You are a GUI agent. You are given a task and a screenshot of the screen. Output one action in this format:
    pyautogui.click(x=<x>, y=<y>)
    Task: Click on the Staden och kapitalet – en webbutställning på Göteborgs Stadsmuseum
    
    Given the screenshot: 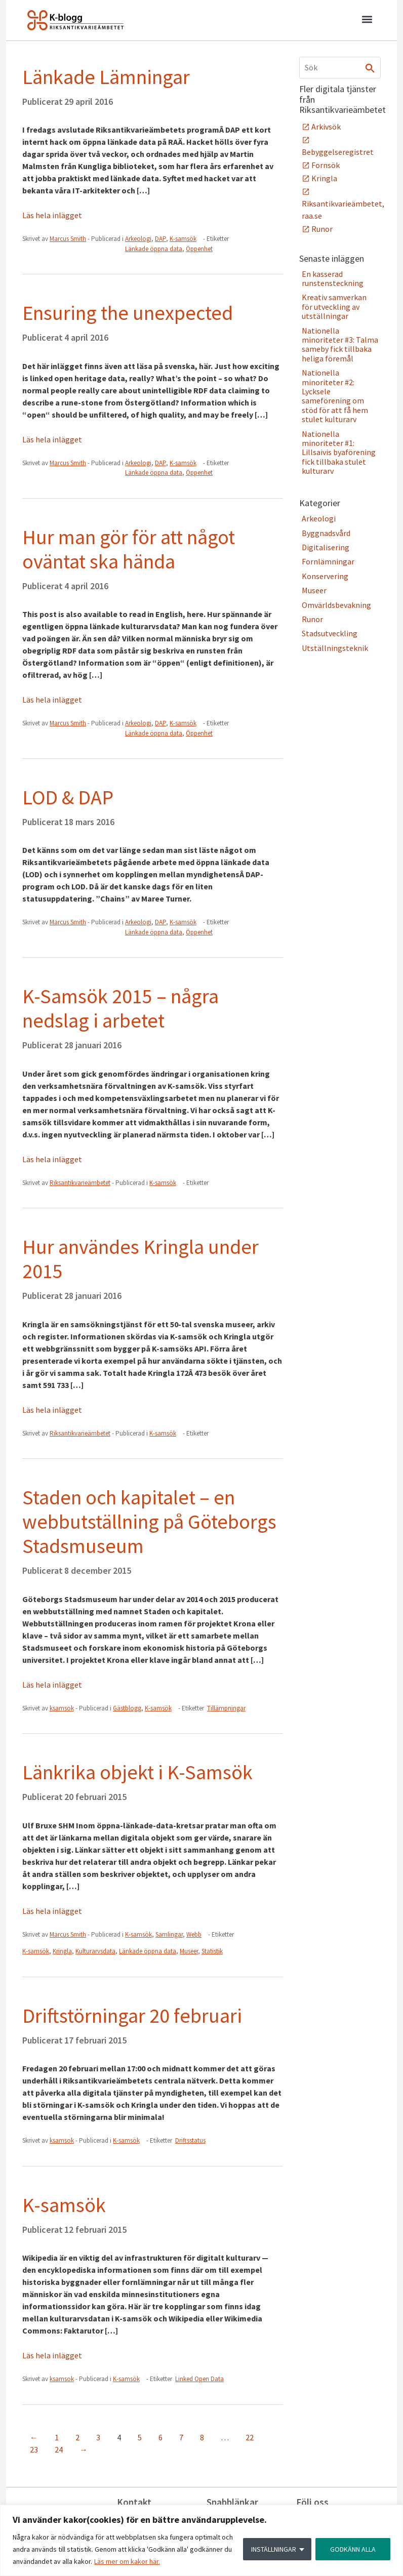 What is the action you would take?
    pyautogui.click(x=149, y=1522)
    